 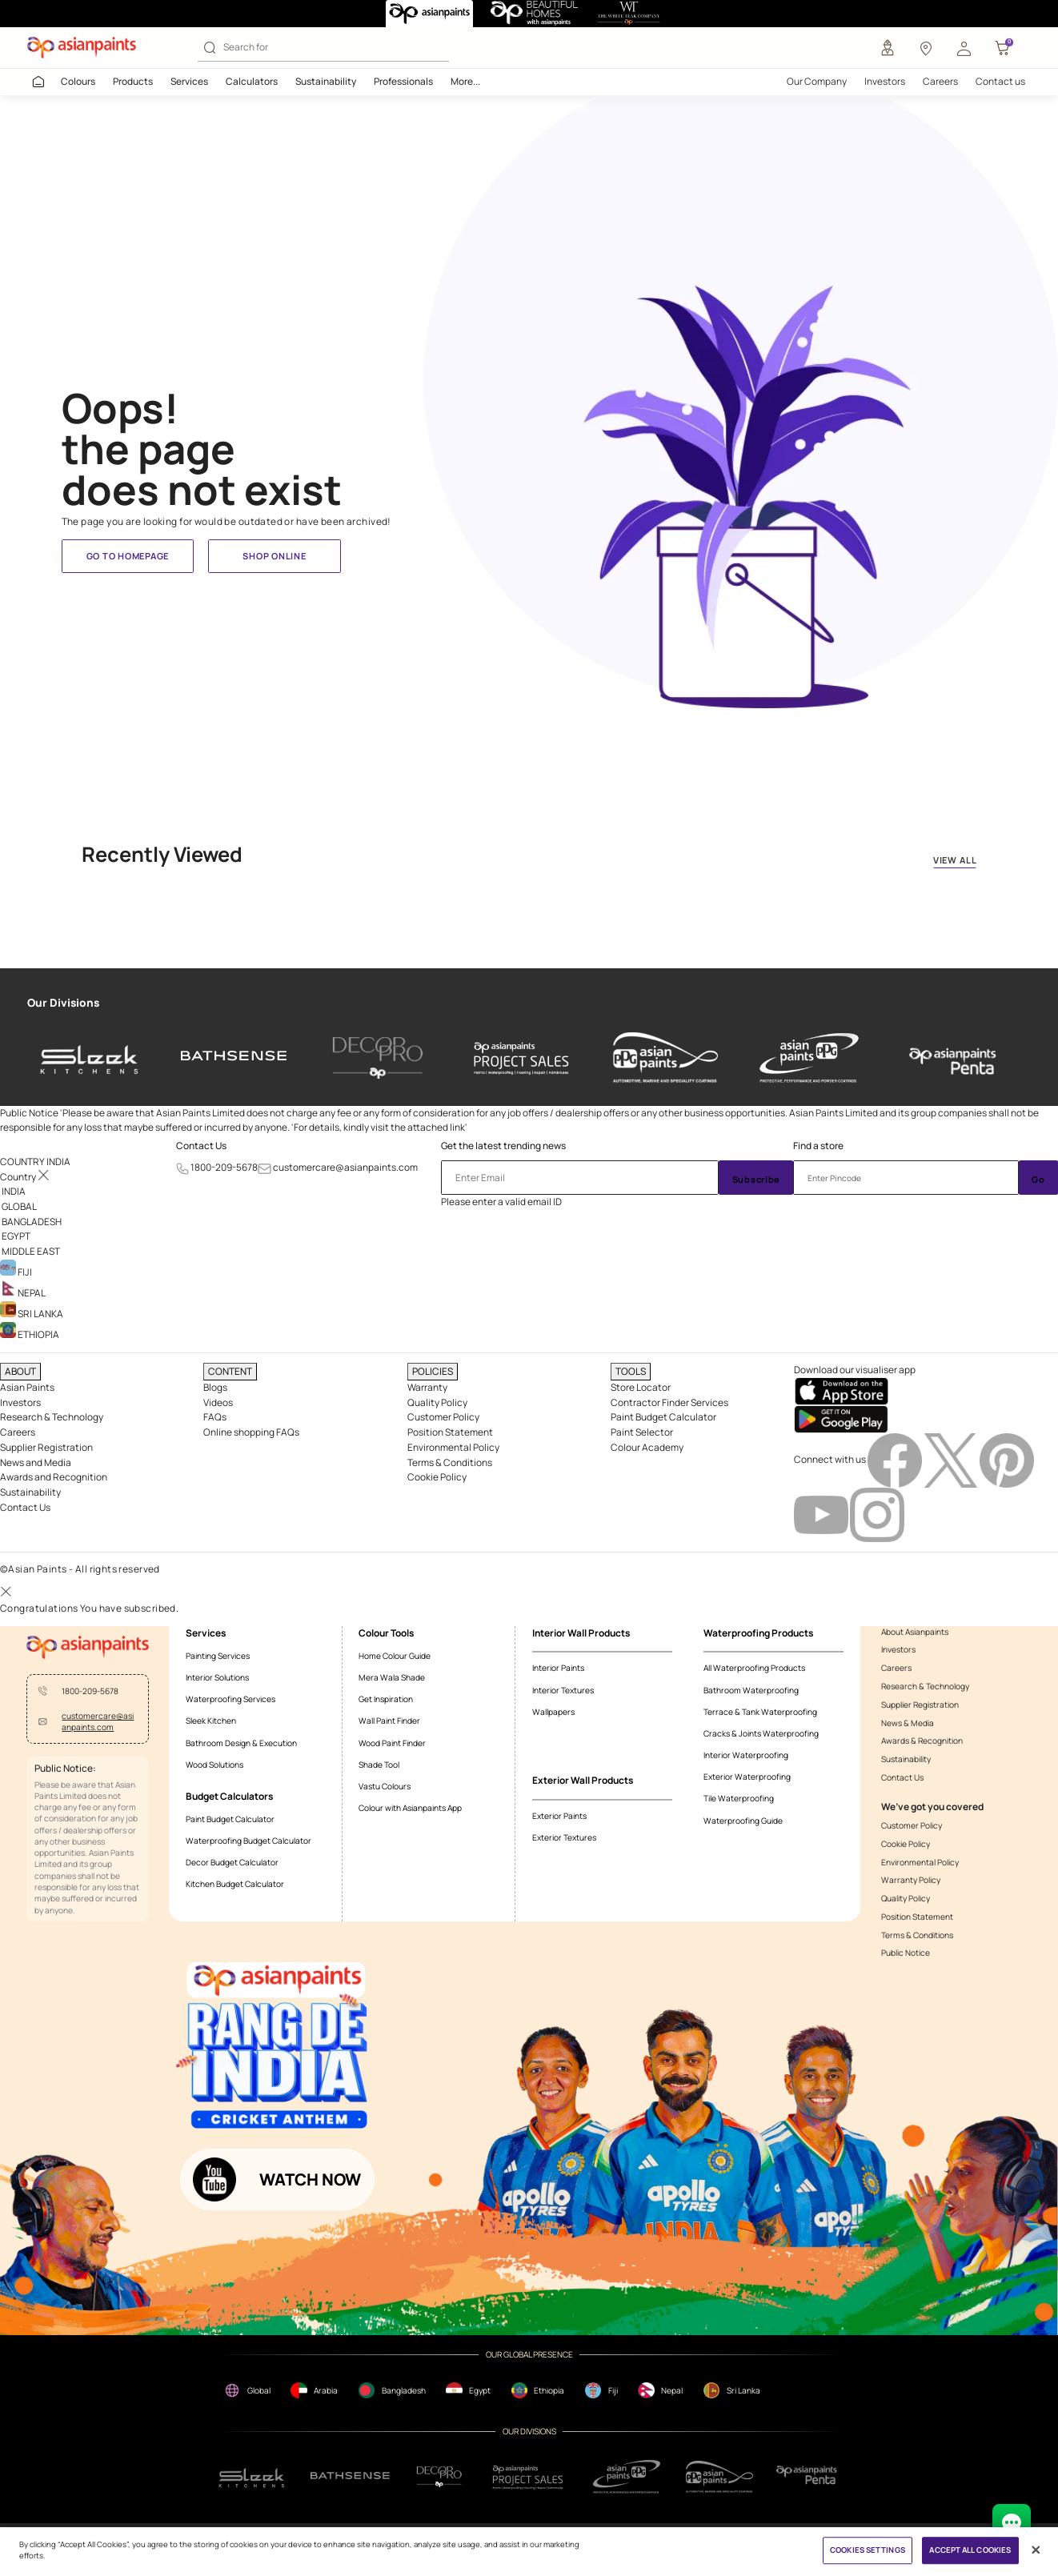 What do you see at coordinates (218, 1402) in the screenshot?
I see `Videos` at bounding box center [218, 1402].